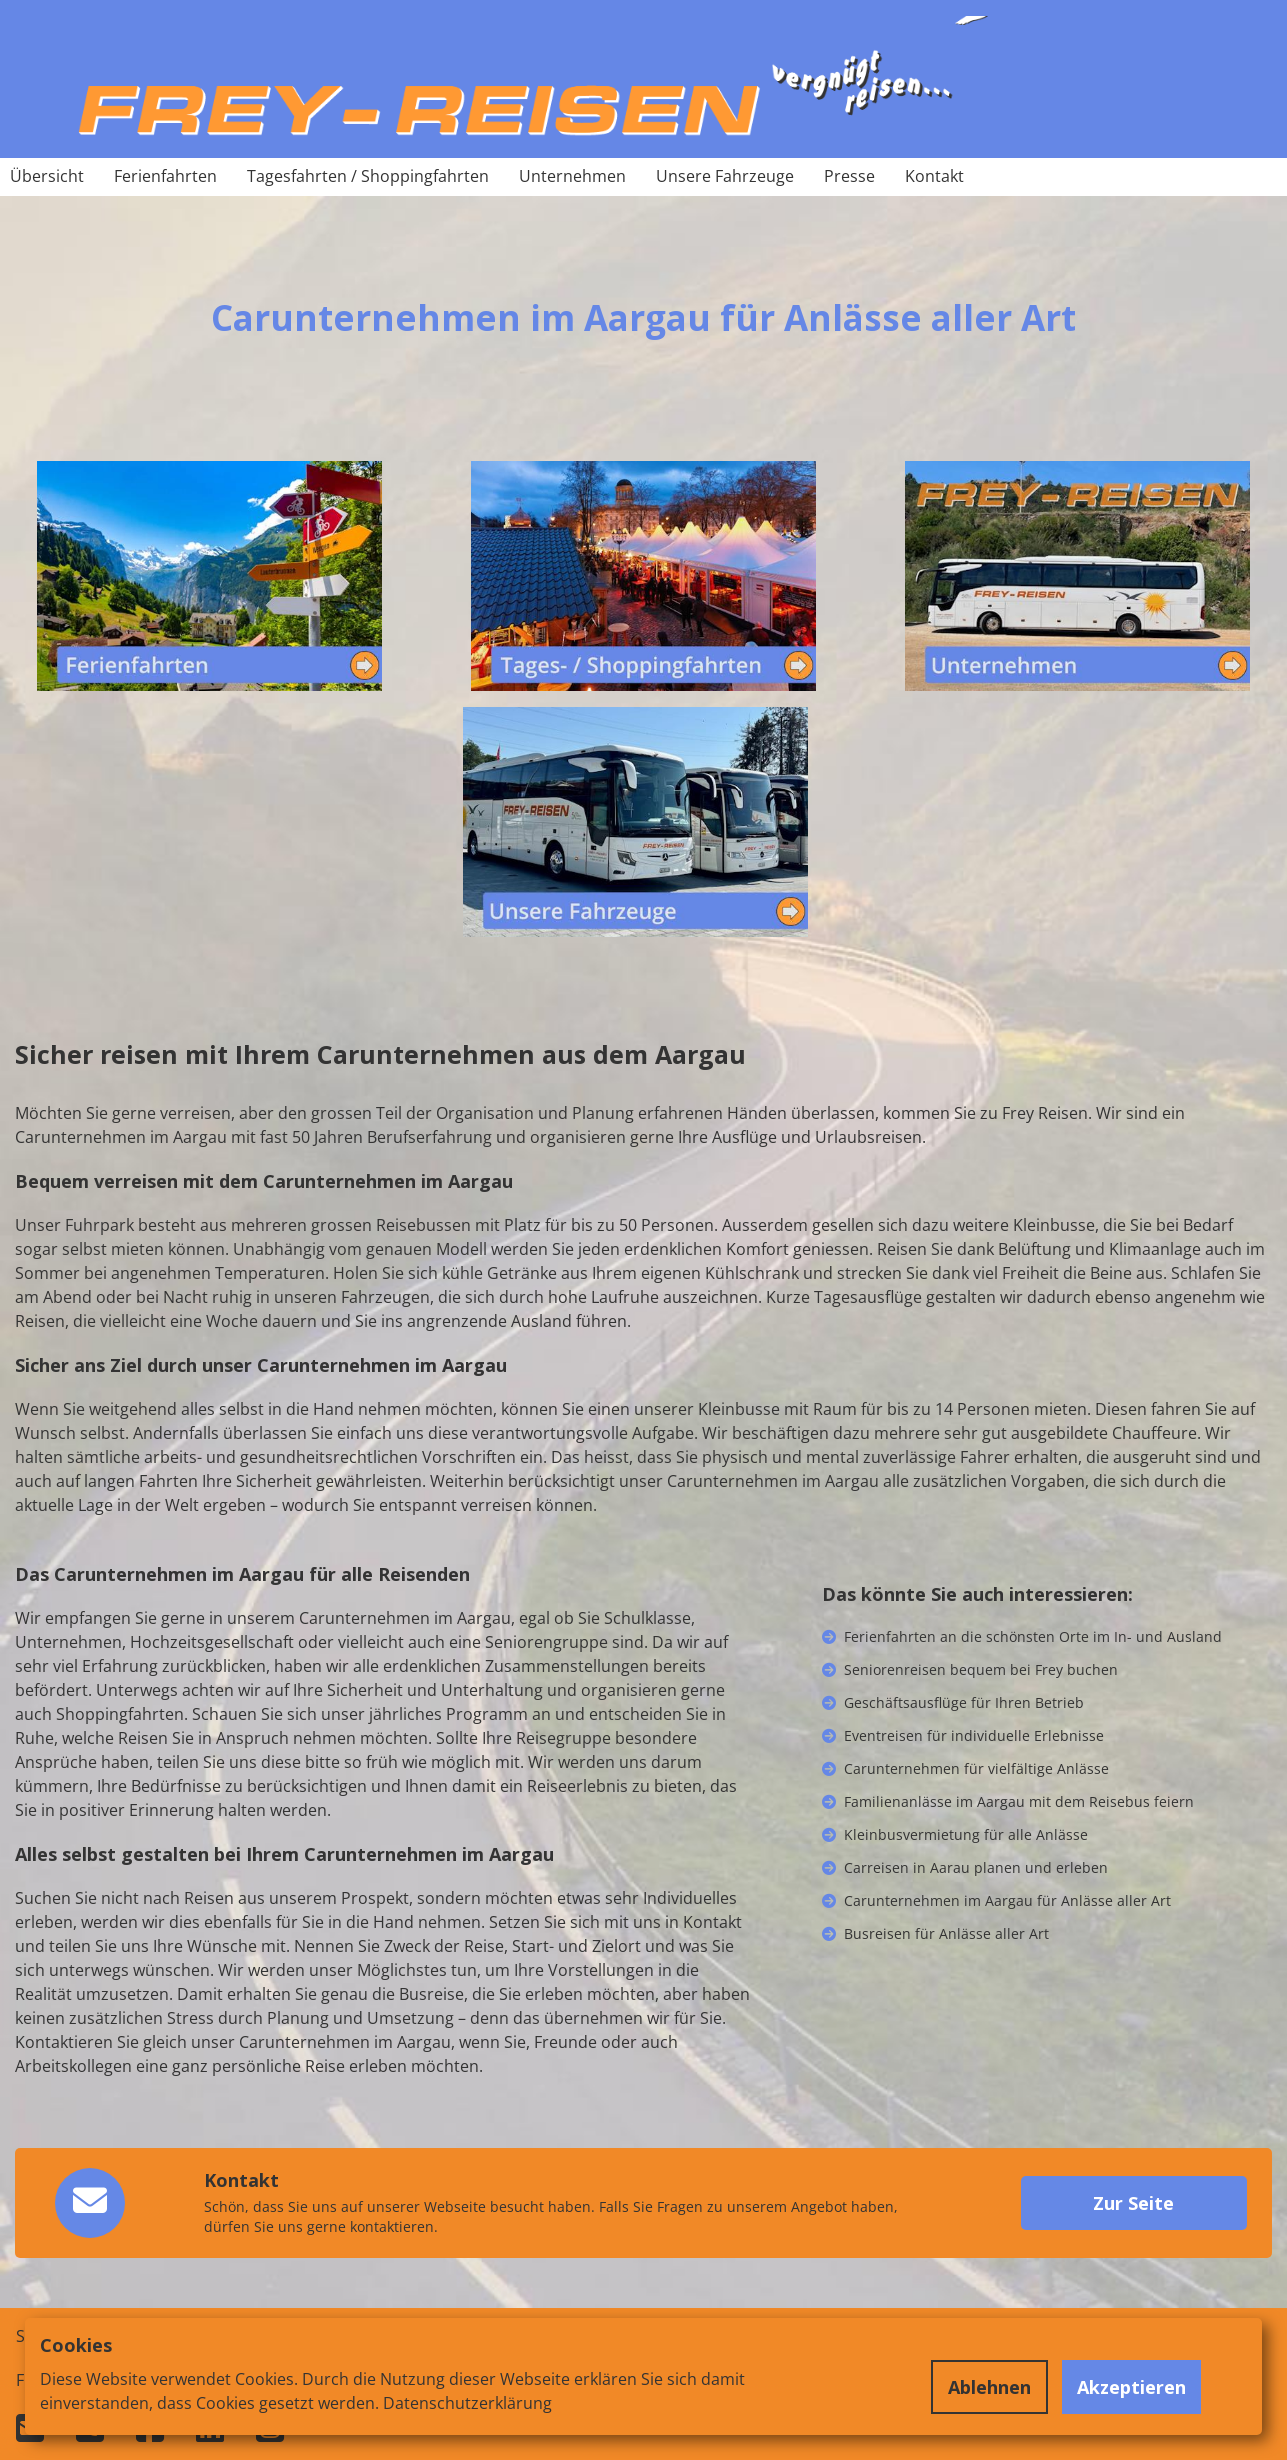  I want to click on Seniorenreisen bequem bei Frey buchen, so click(981, 1669).